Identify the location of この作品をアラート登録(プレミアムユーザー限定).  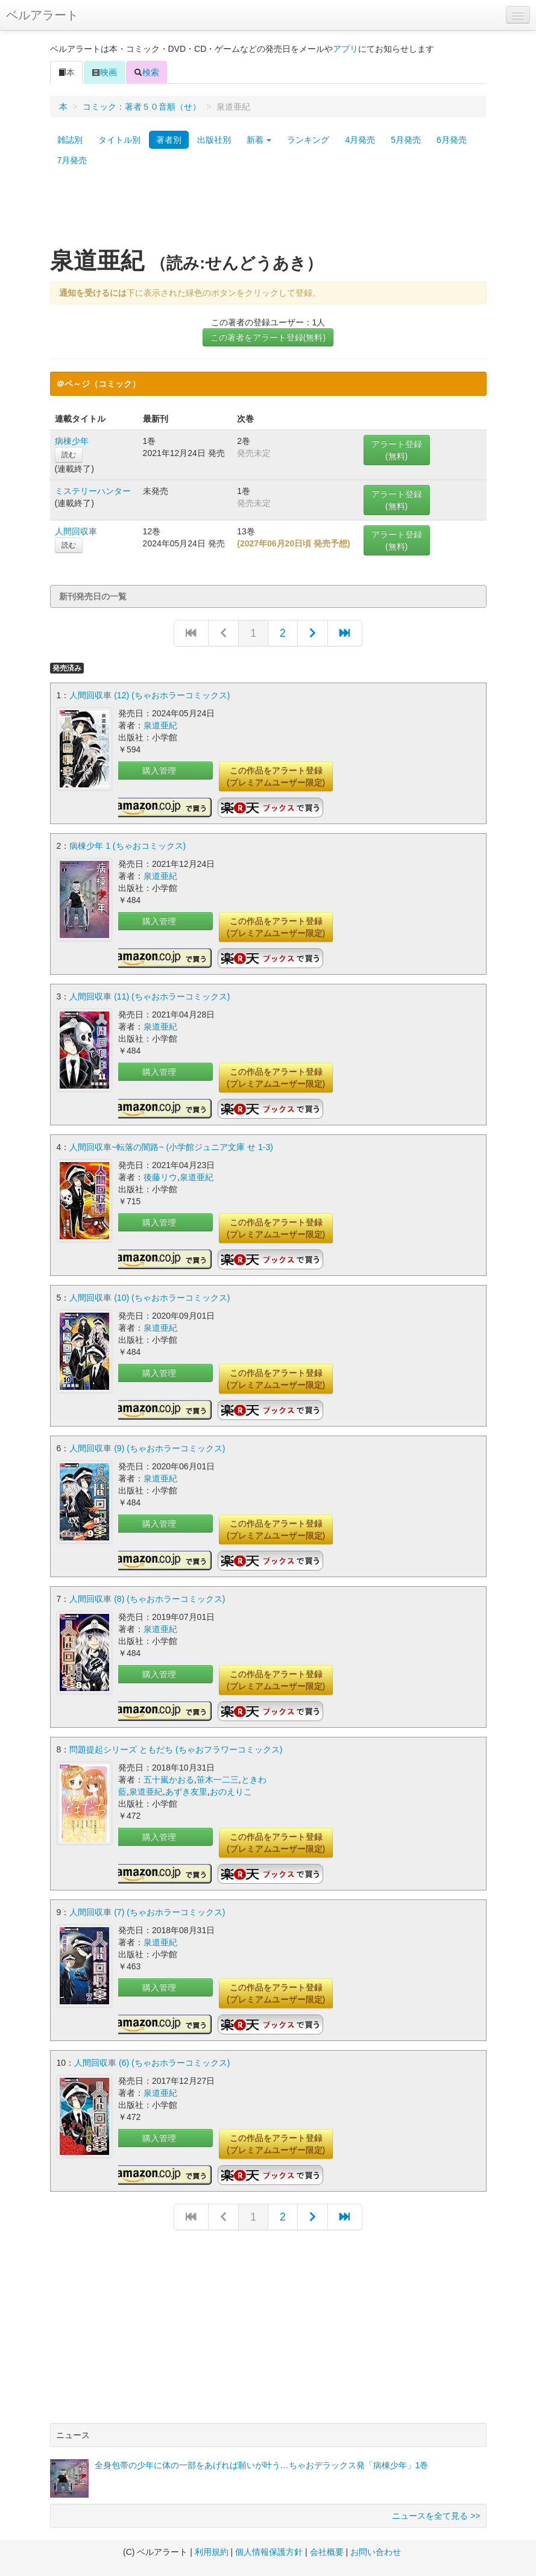
(276, 776).